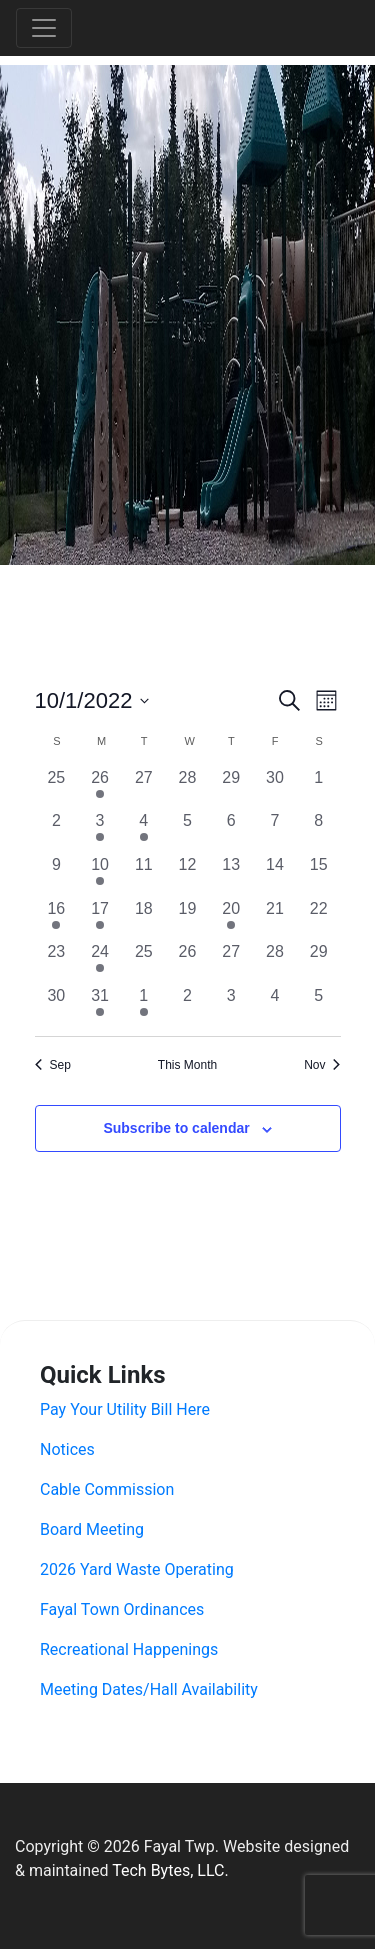 The image size is (375, 1949). I want to click on Subscribe to calendar, so click(176, 1128).